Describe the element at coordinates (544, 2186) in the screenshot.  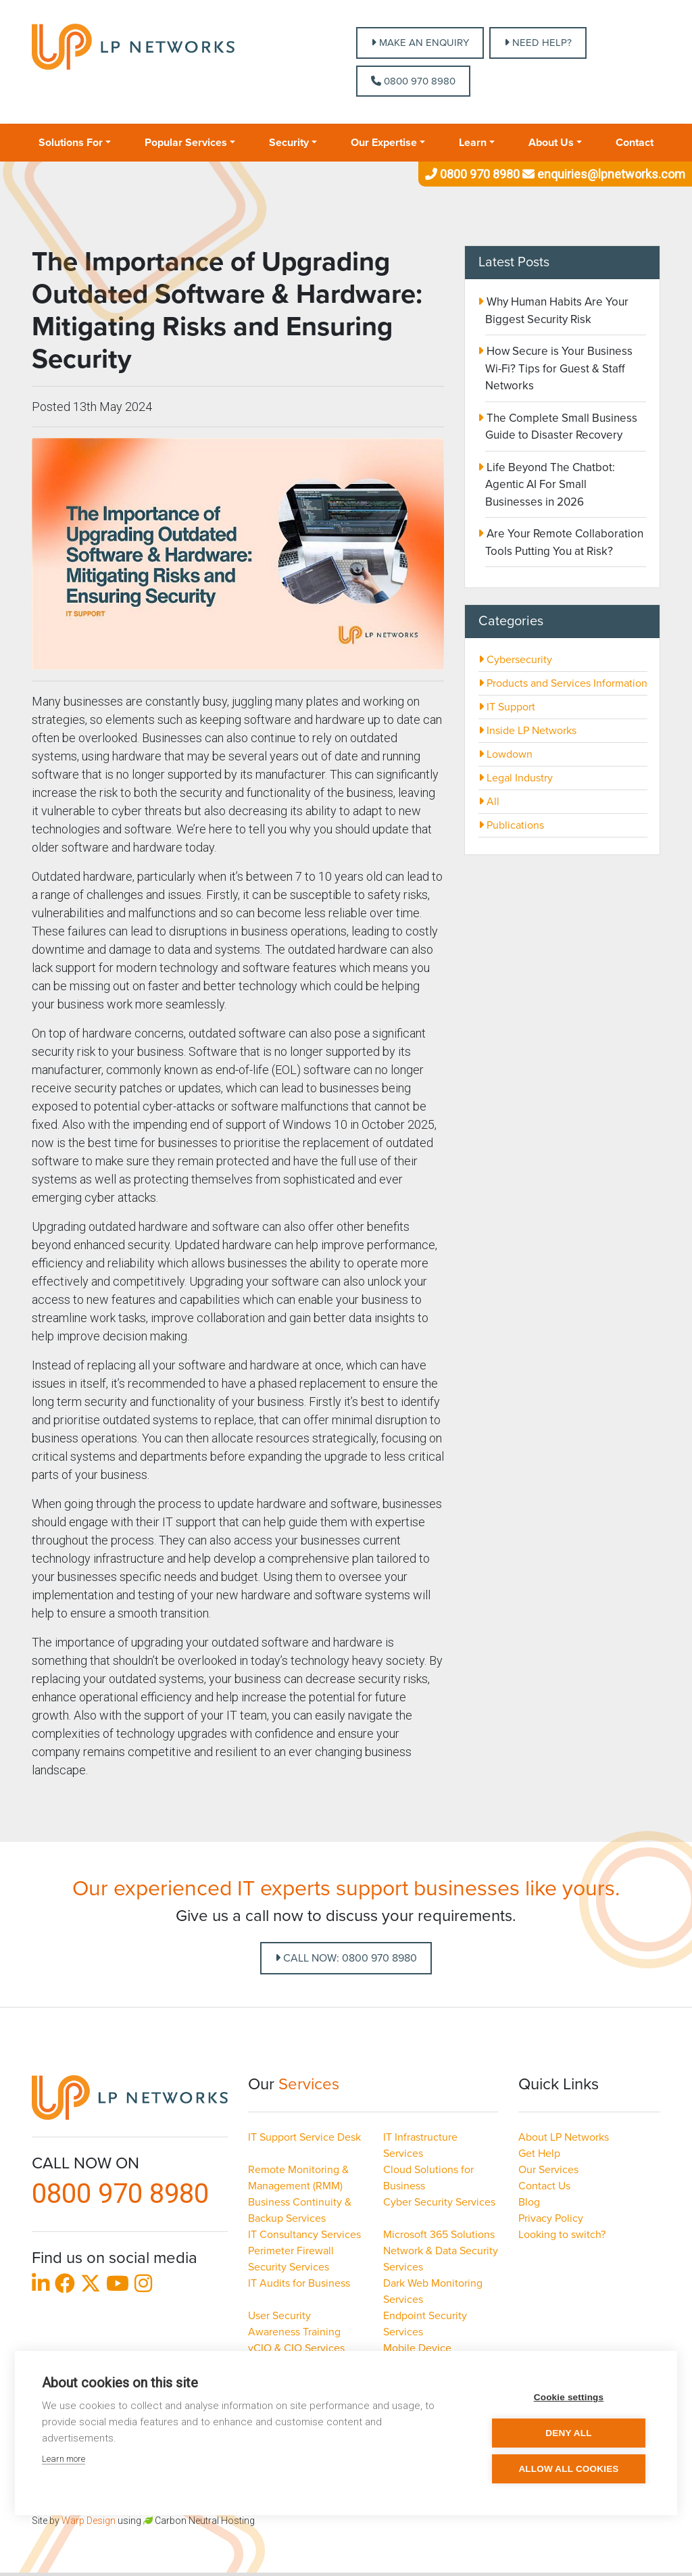
I see `Contact Us` at that location.